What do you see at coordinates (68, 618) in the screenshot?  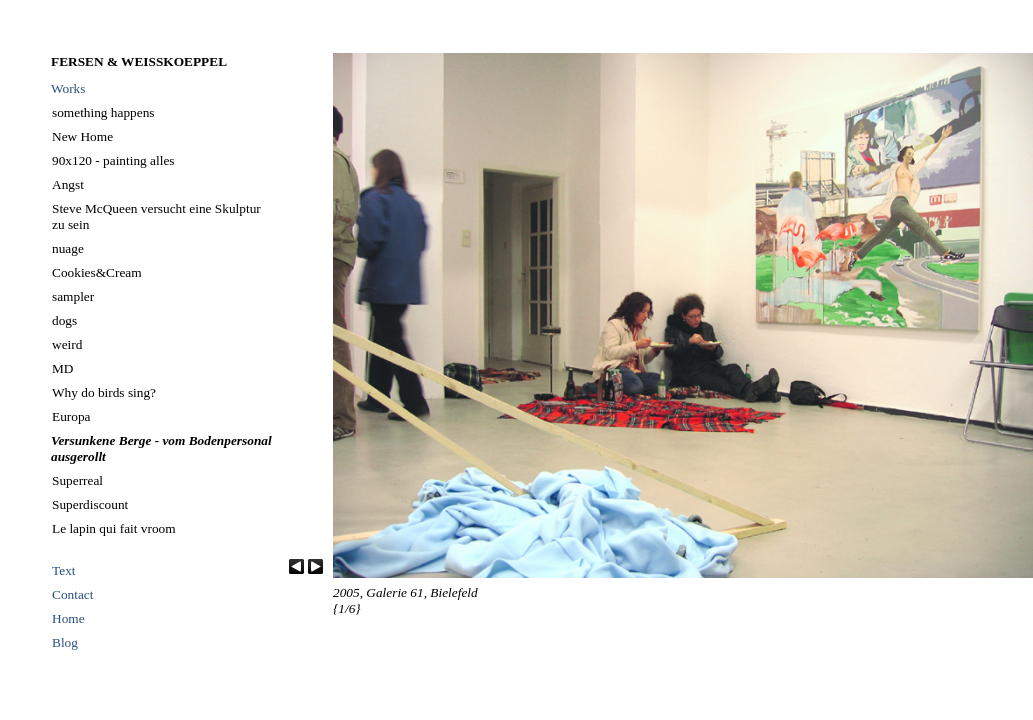 I see `Home` at bounding box center [68, 618].